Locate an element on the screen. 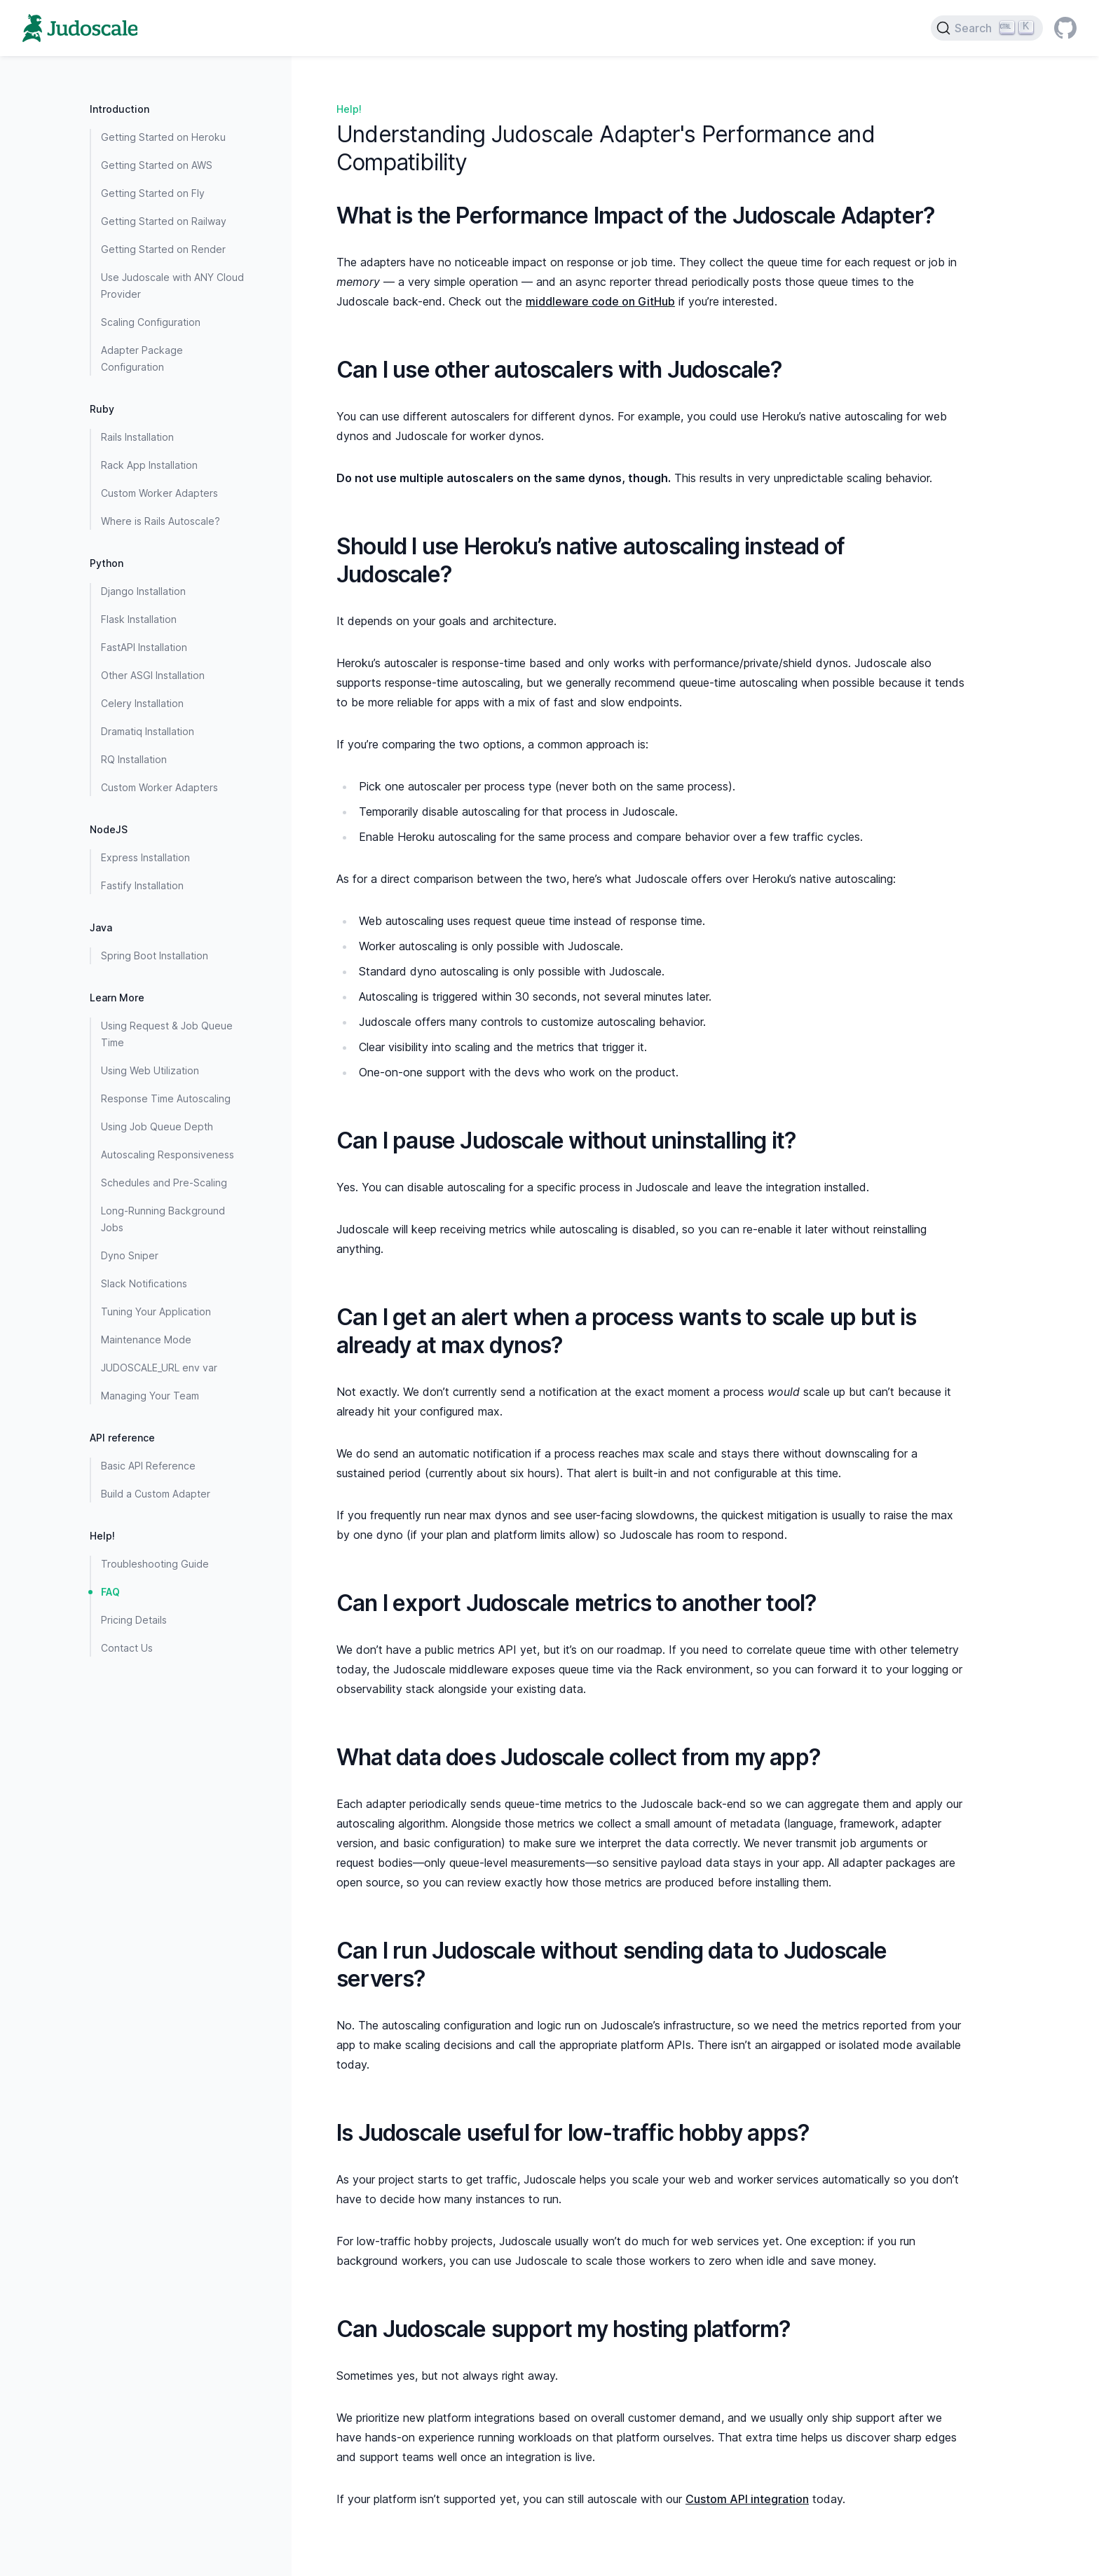 This screenshot has width=1099, height=2576. Express Installation is located at coordinates (145, 857).